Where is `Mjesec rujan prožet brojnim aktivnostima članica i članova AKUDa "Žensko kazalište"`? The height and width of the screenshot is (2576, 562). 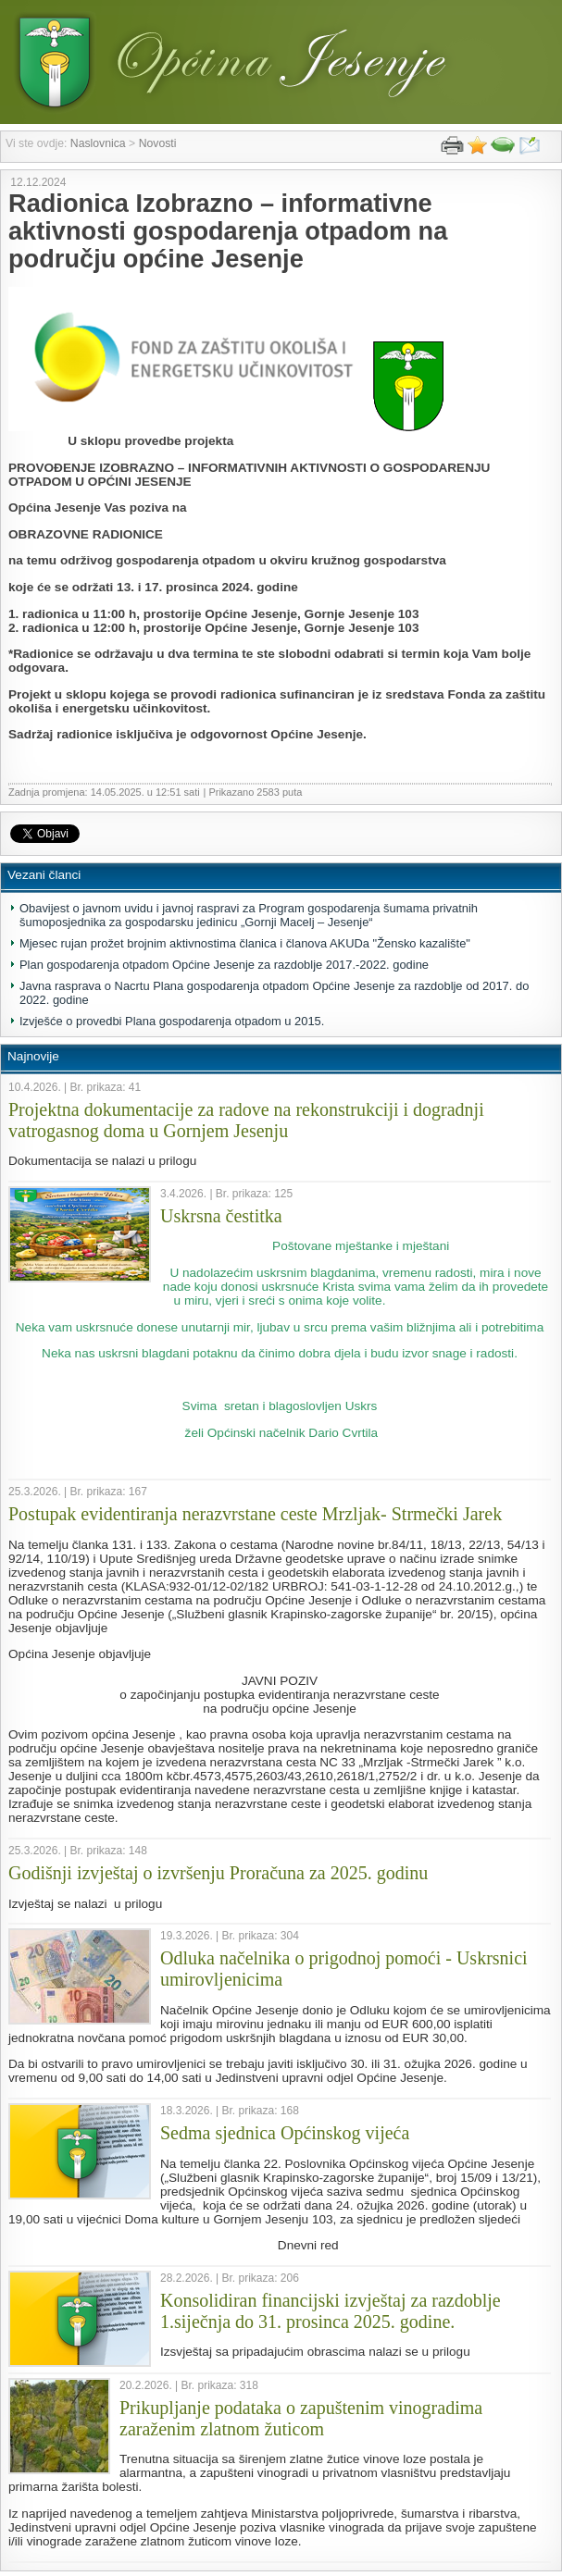
Mjesec rujan prožet brojnim aktivnostima članica i članova AKUDa "Žensko kazalište" is located at coordinates (244, 943).